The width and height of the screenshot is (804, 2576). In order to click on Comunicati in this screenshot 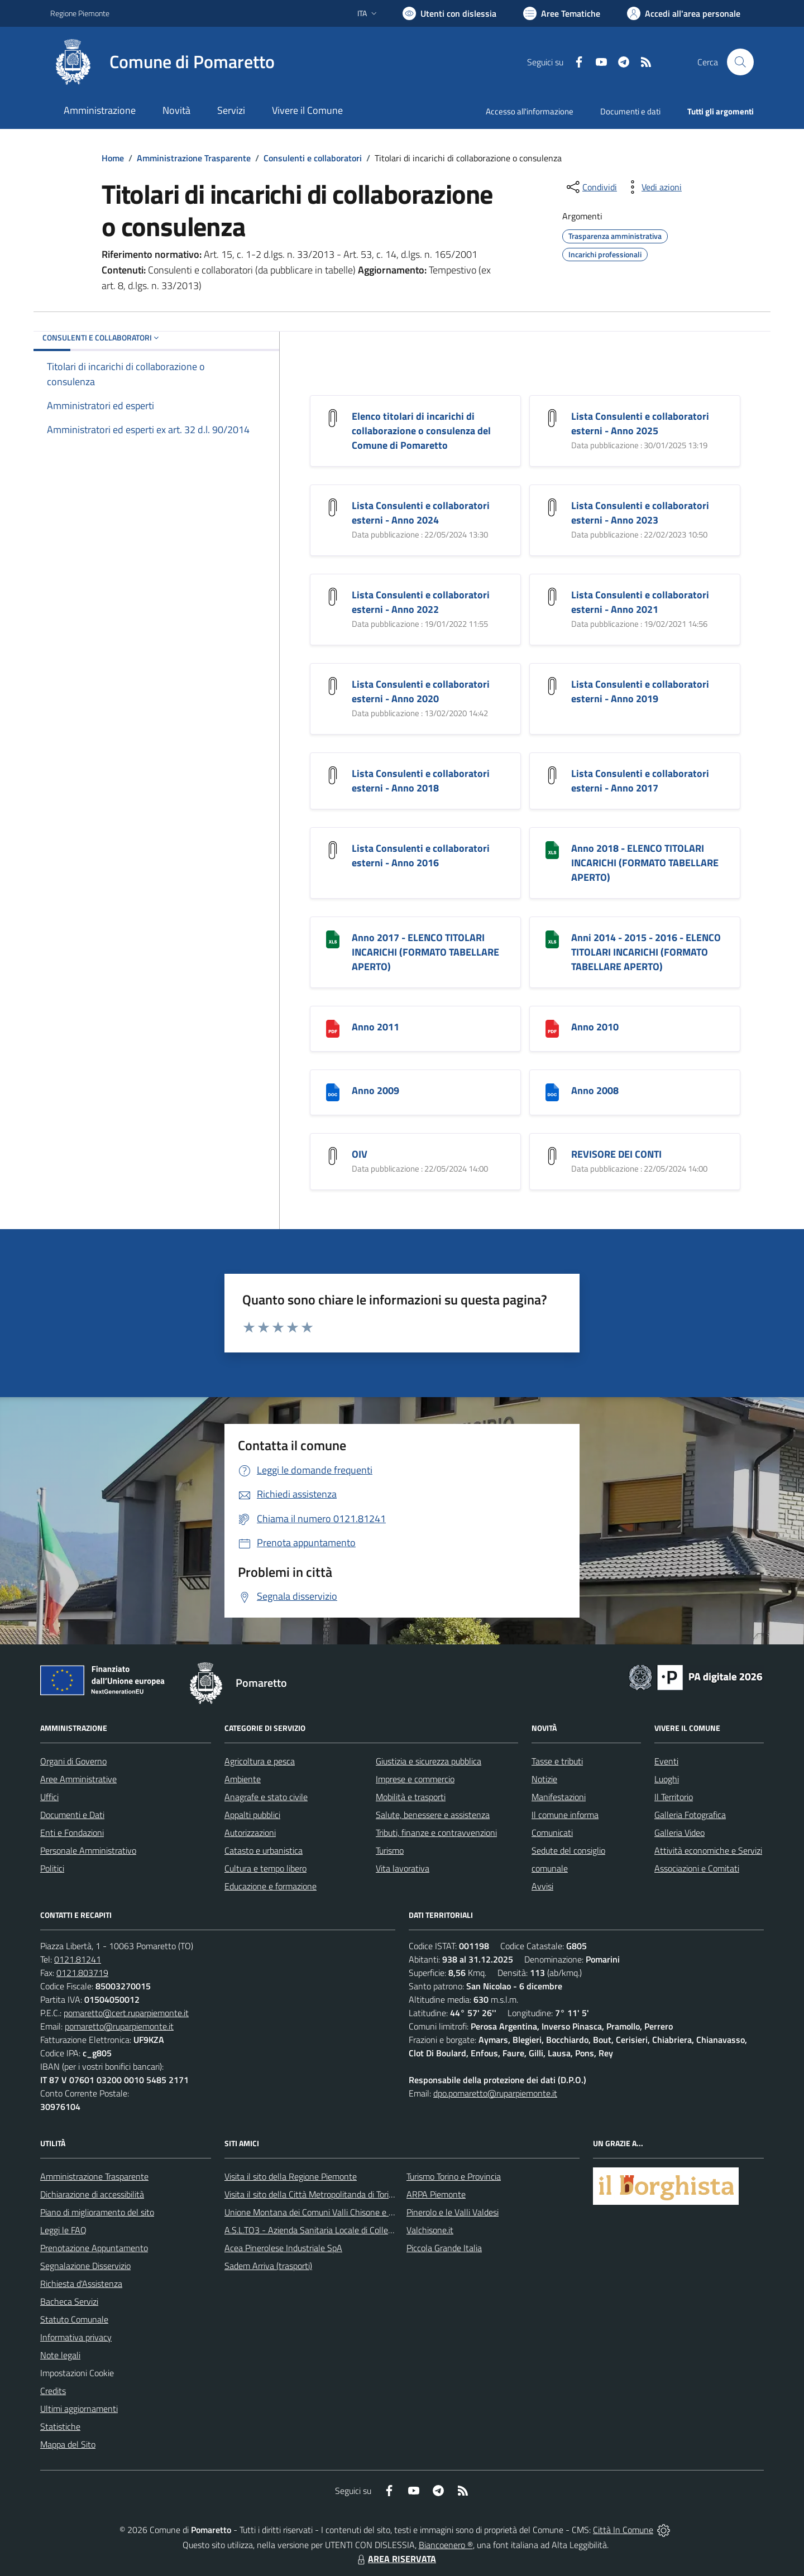, I will do `click(552, 1832)`.